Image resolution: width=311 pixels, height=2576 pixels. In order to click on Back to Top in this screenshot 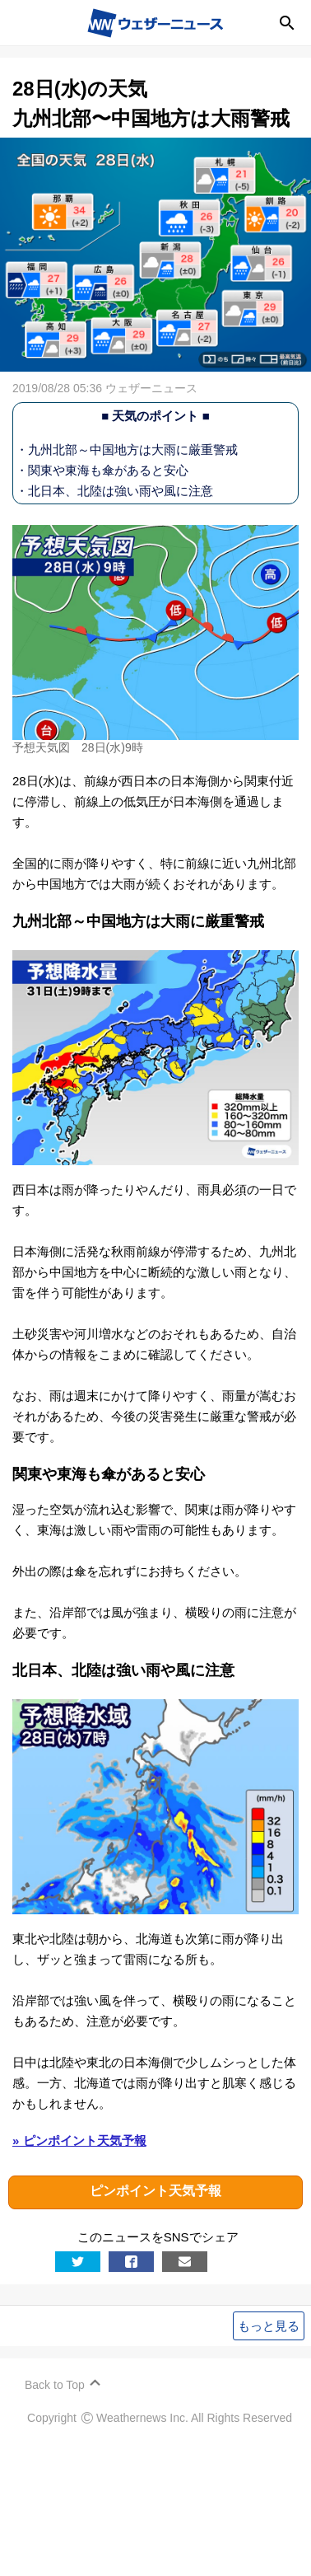, I will do `click(55, 2384)`.